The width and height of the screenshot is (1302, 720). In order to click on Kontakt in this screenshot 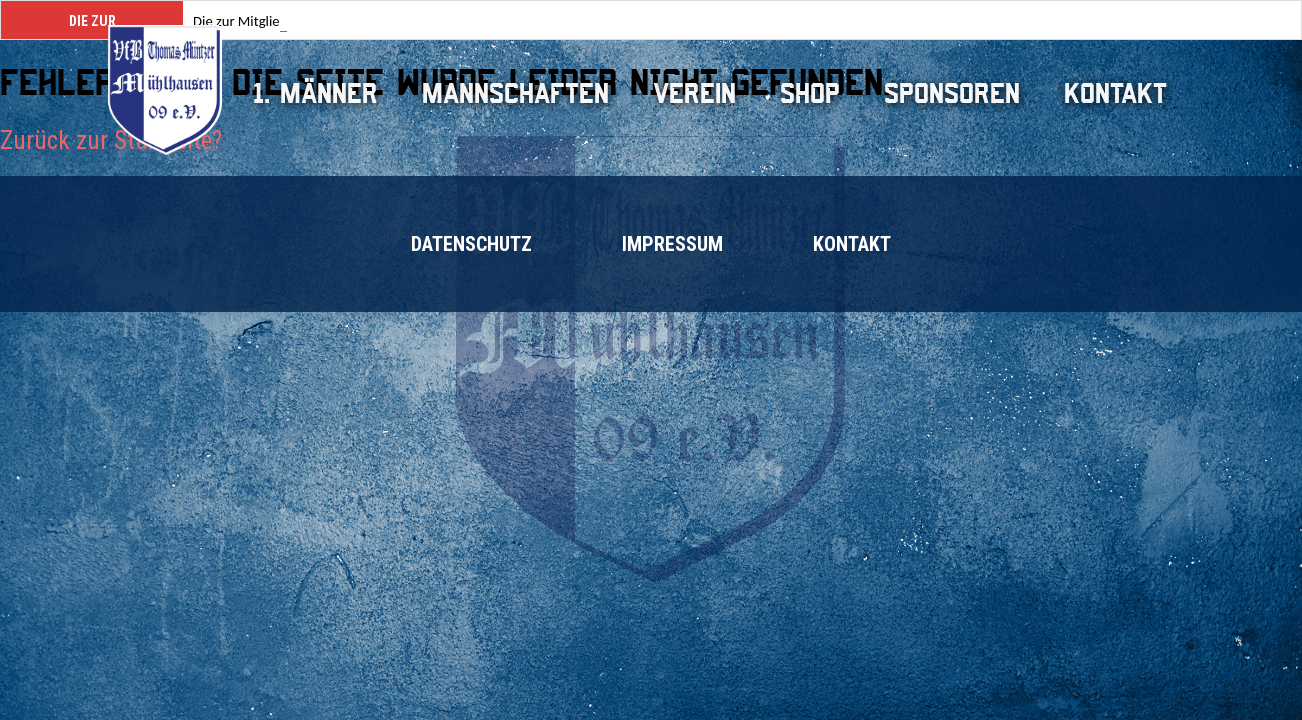, I will do `click(1115, 93)`.